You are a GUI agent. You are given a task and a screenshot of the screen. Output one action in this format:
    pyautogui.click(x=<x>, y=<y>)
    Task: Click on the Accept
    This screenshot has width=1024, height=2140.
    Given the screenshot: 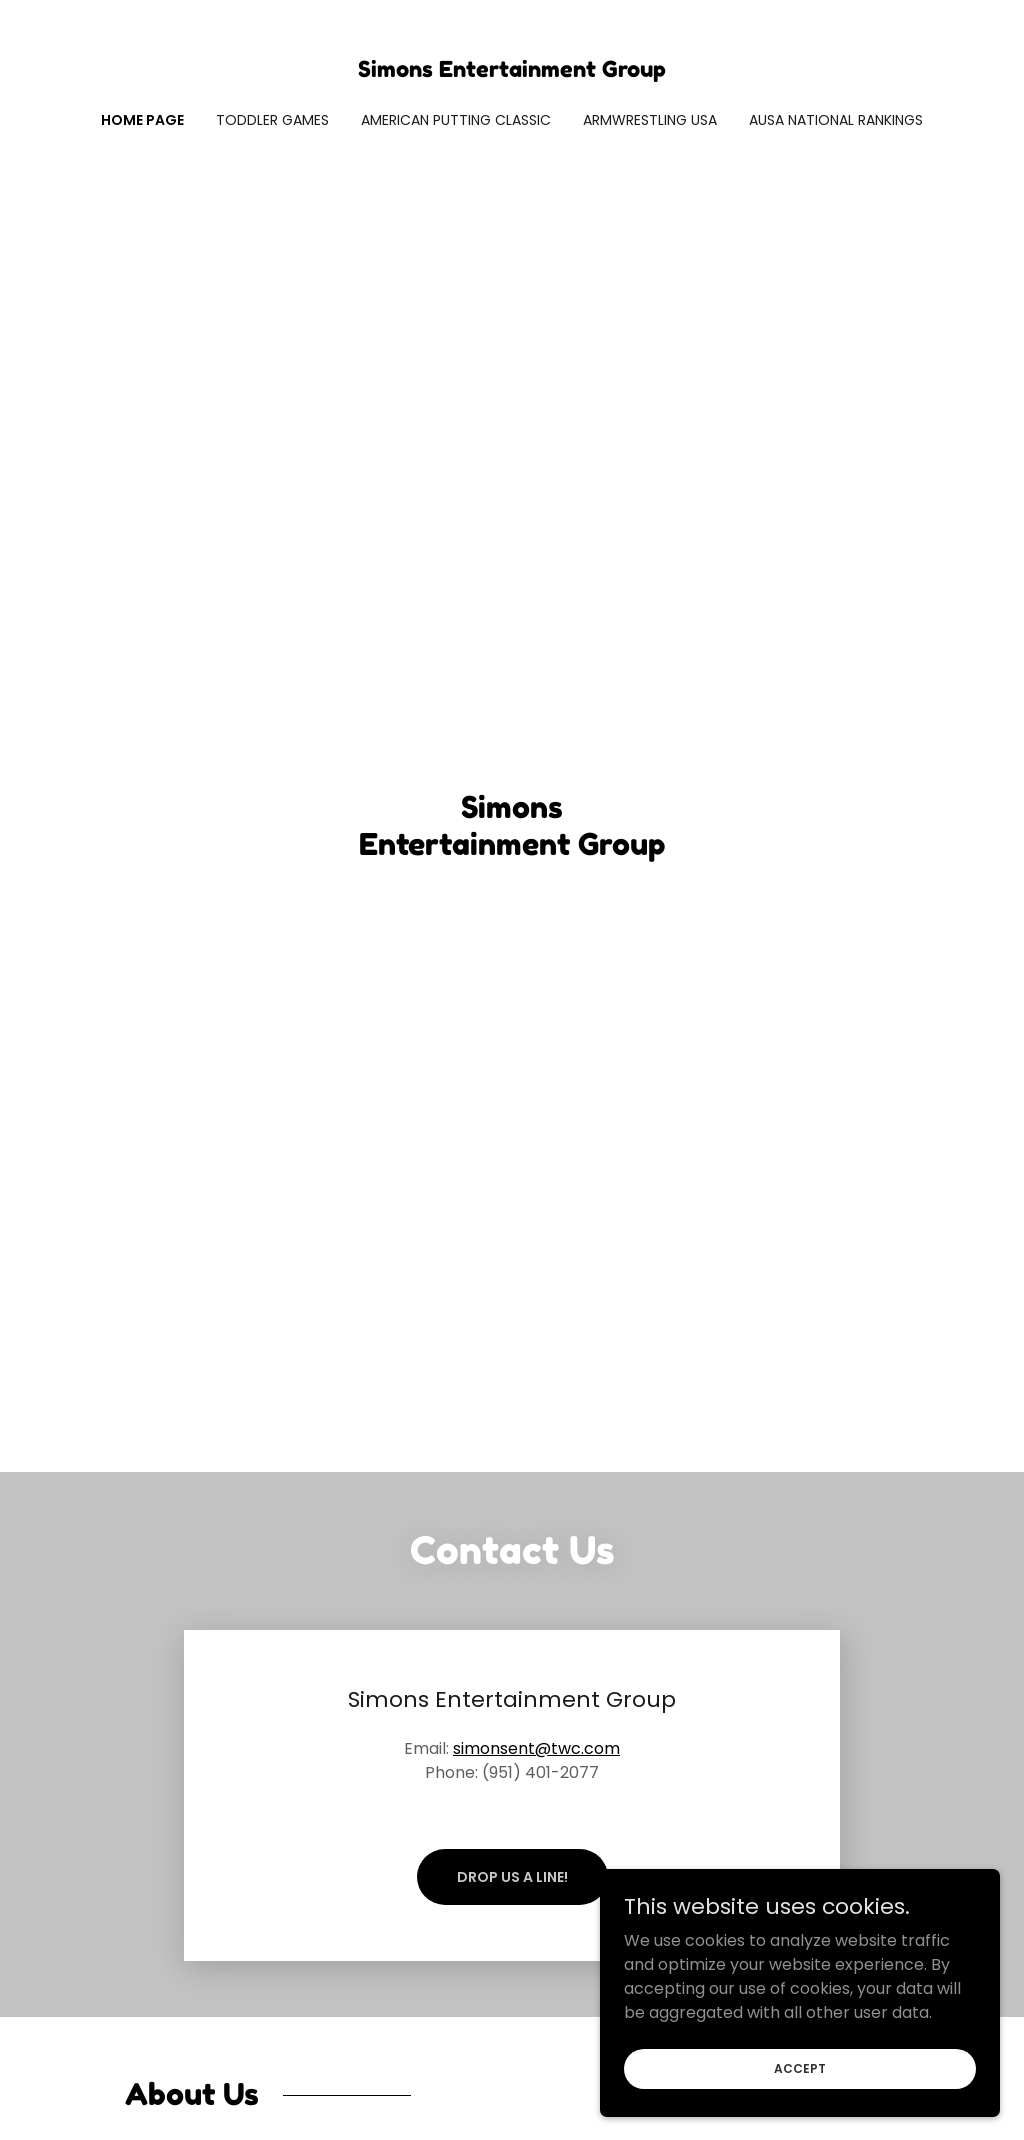 What is the action you would take?
    pyautogui.click(x=800, y=2067)
    